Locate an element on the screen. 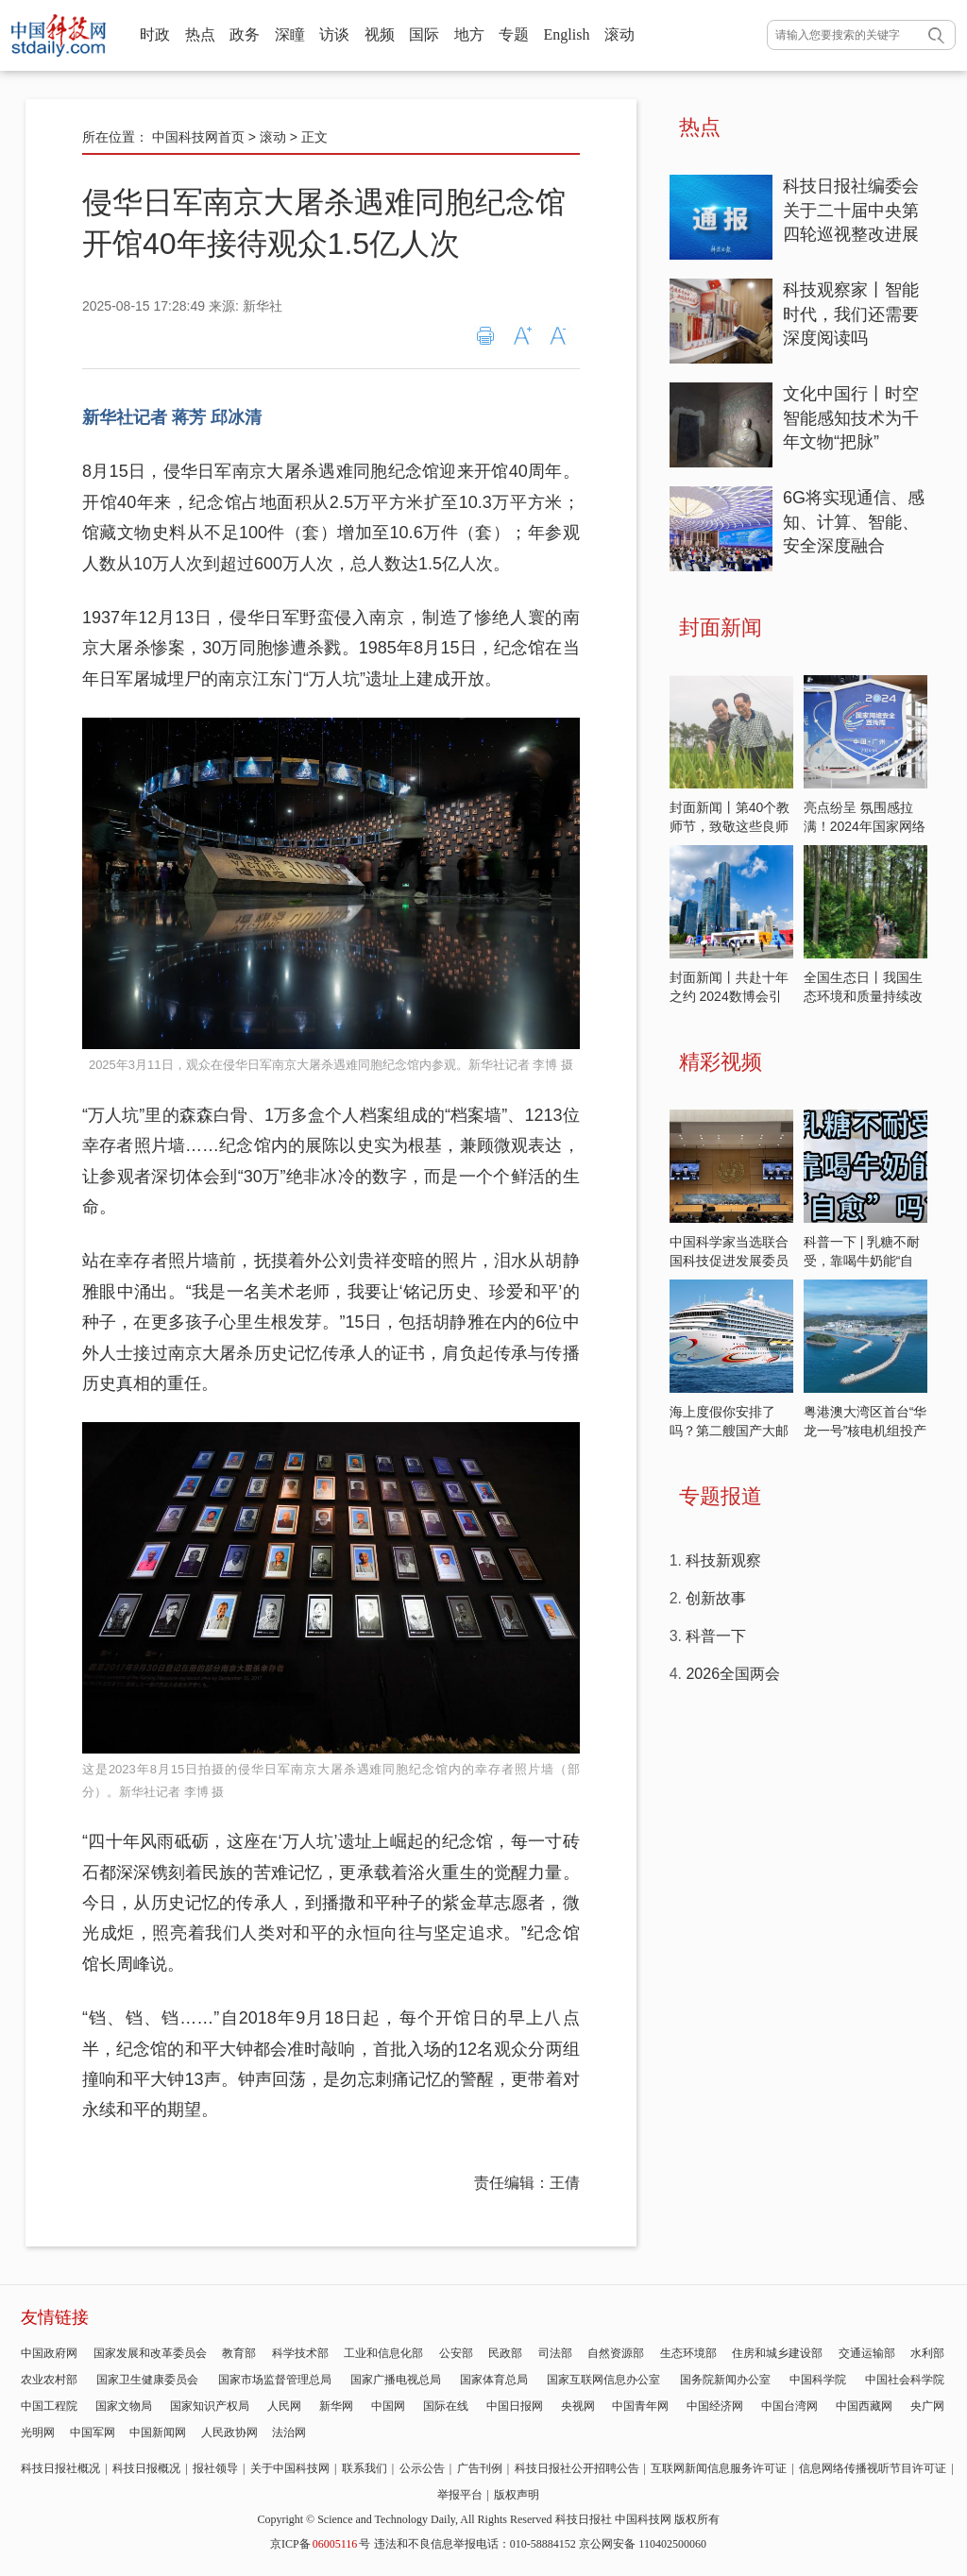  中国工程院 is located at coordinates (49, 2406).